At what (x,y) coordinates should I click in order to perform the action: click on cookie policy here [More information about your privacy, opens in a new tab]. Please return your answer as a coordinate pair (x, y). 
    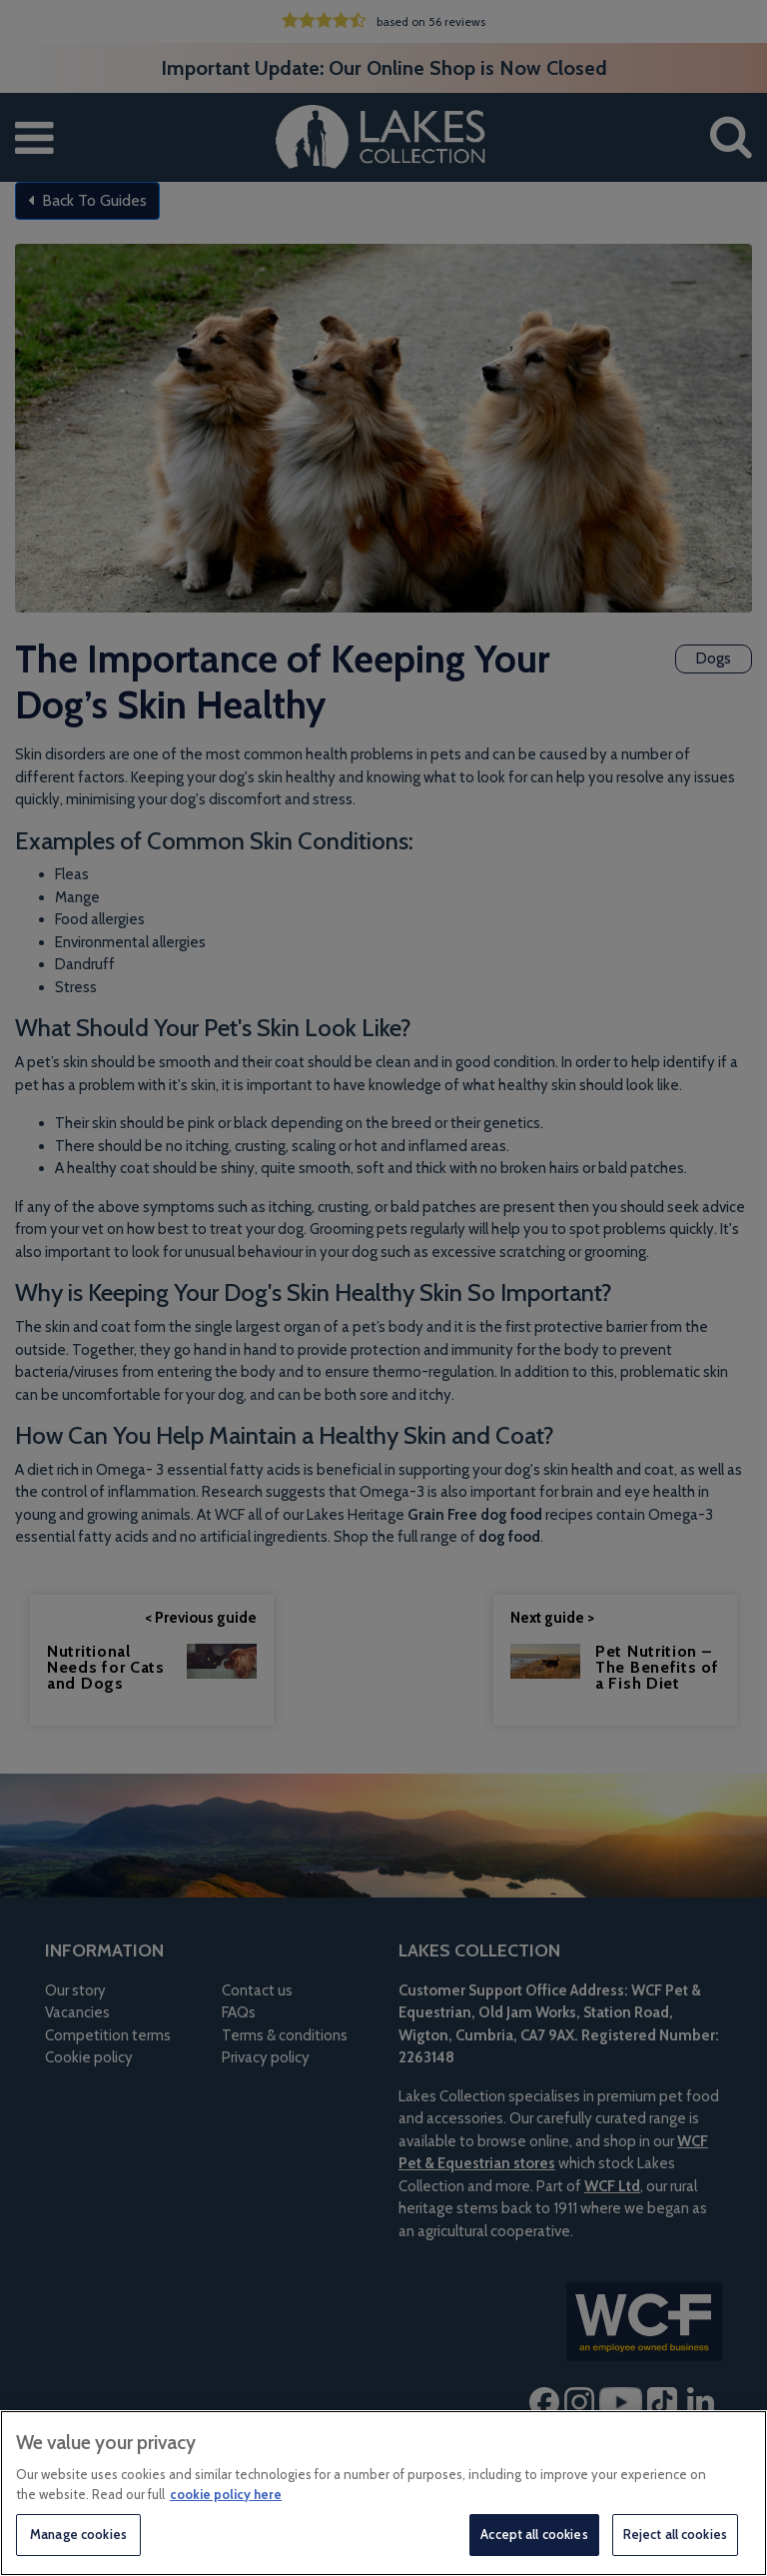
    Looking at the image, I should click on (226, 2494).